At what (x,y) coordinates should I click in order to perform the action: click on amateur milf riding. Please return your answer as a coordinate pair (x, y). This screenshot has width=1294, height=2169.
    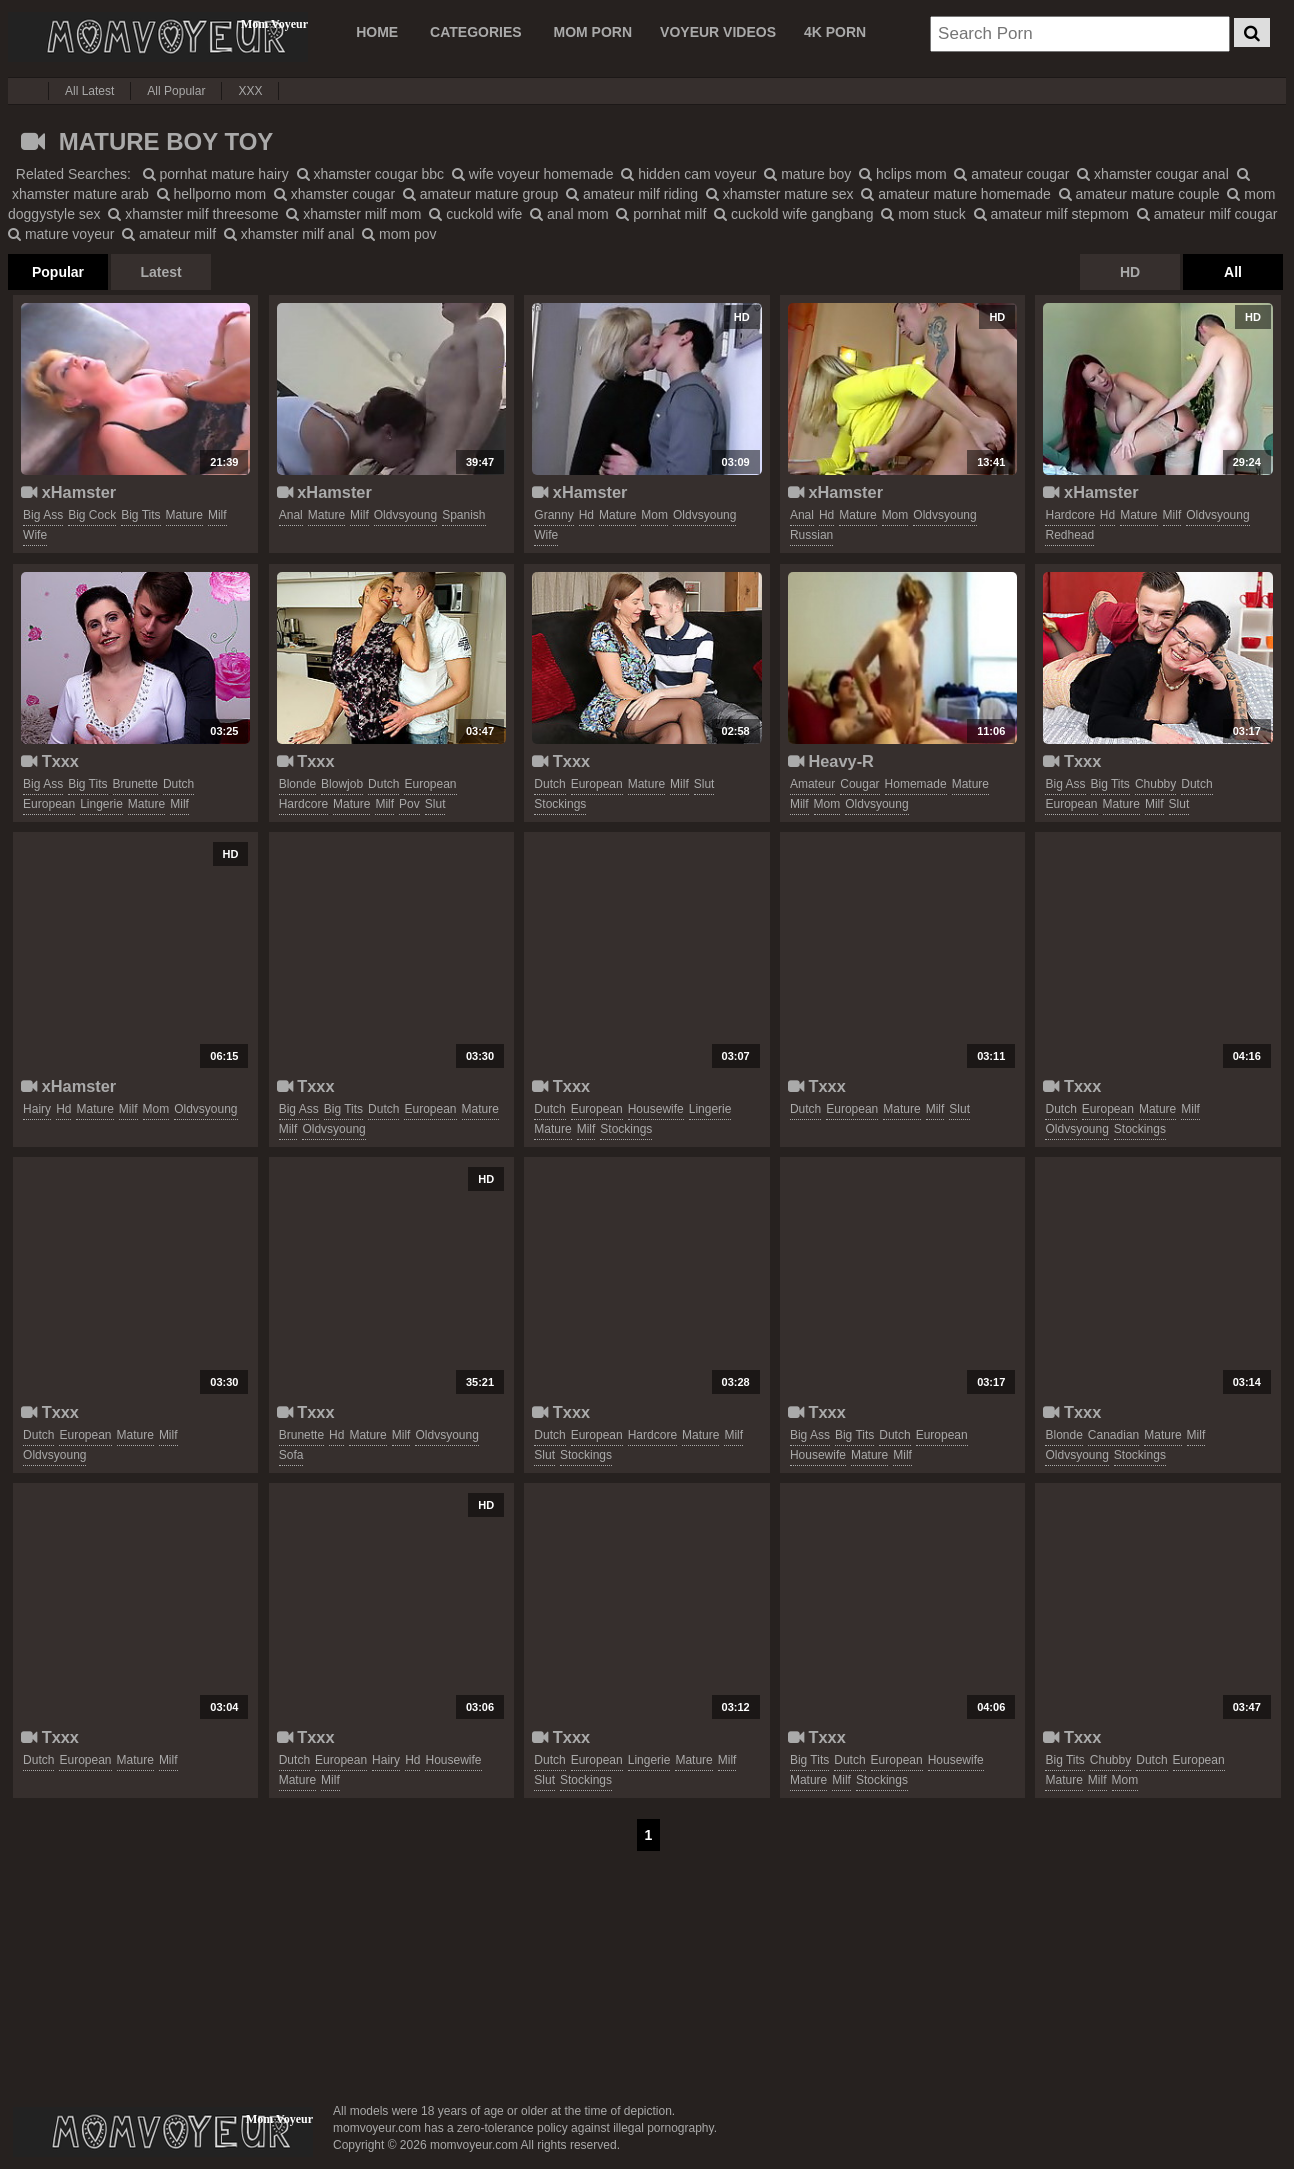
    Looking at the image, I should click on (632, 194).